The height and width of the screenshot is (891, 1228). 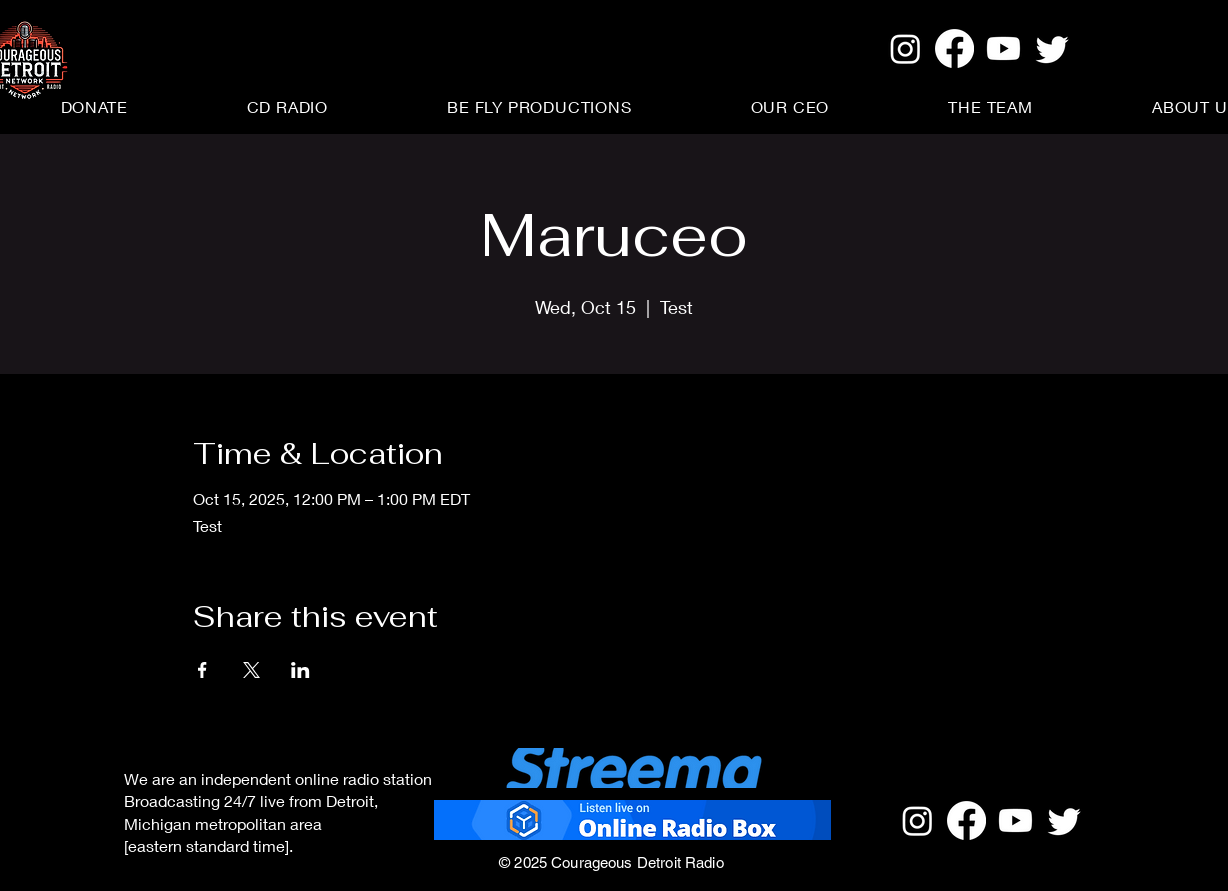 I want to click on [Share event on LinkedIn], so click(x=300, y=670).